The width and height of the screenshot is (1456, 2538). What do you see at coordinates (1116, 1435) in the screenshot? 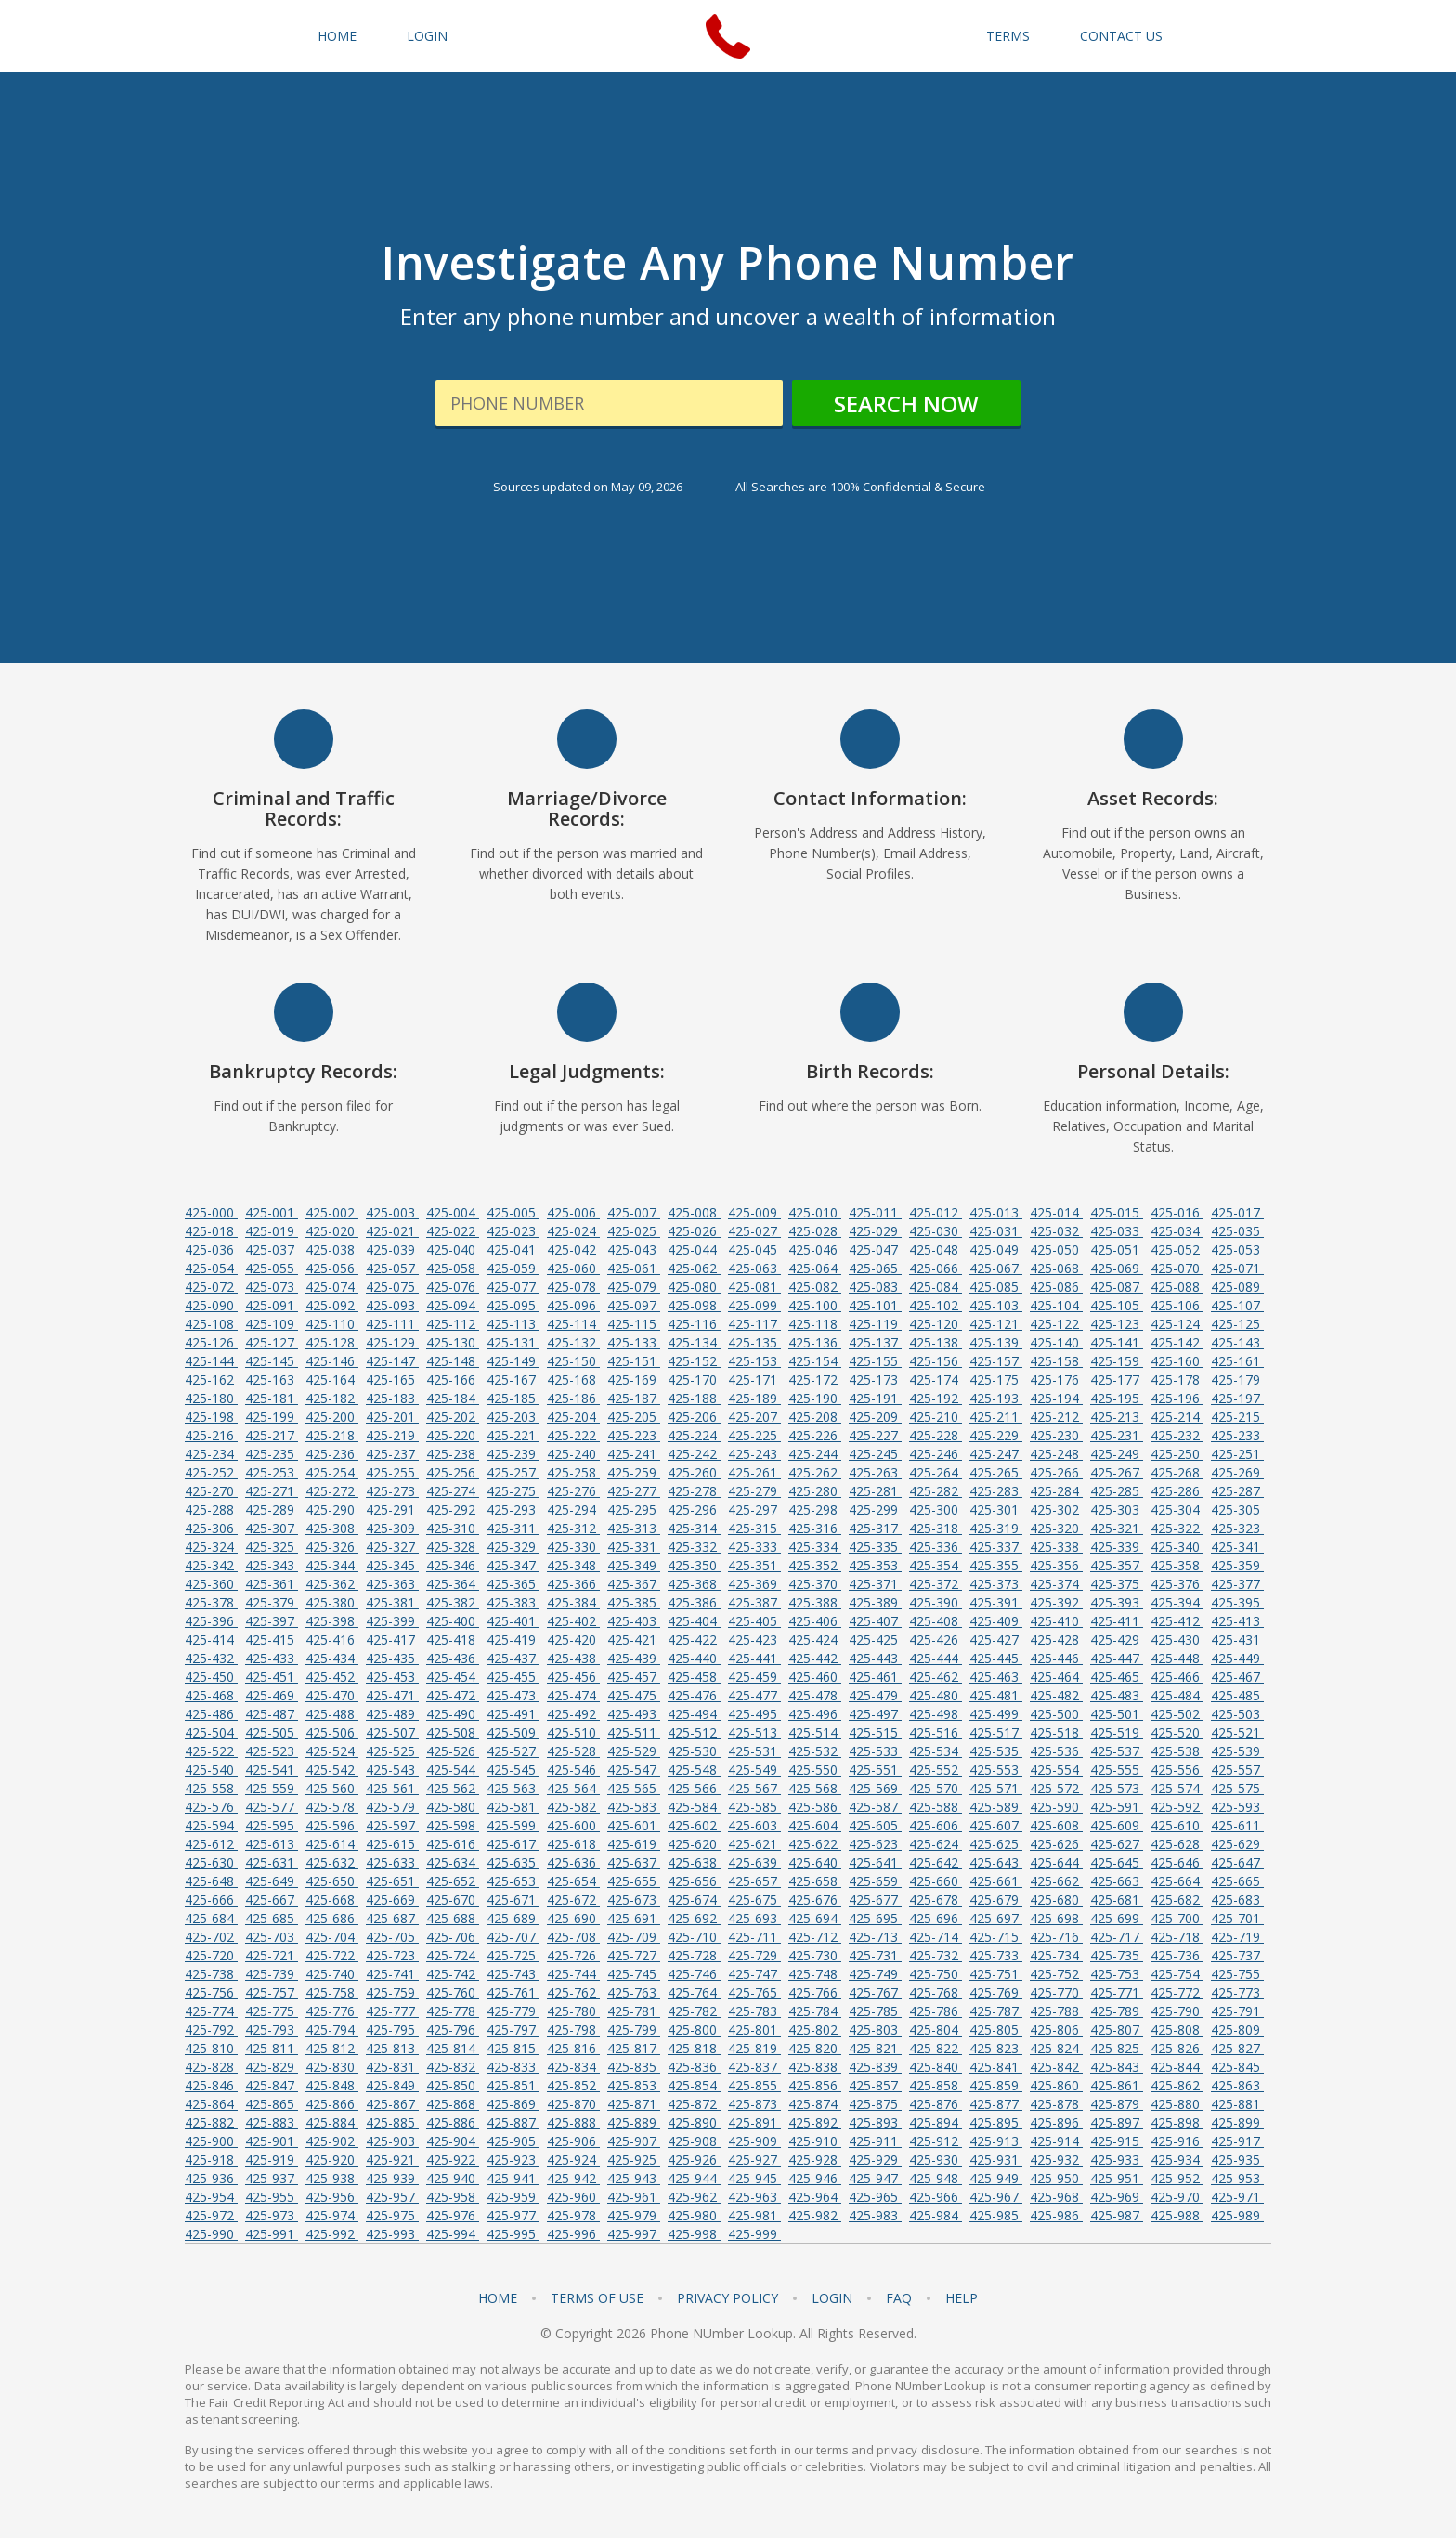
I see `425-231` at bounding box center [1116, 1435].